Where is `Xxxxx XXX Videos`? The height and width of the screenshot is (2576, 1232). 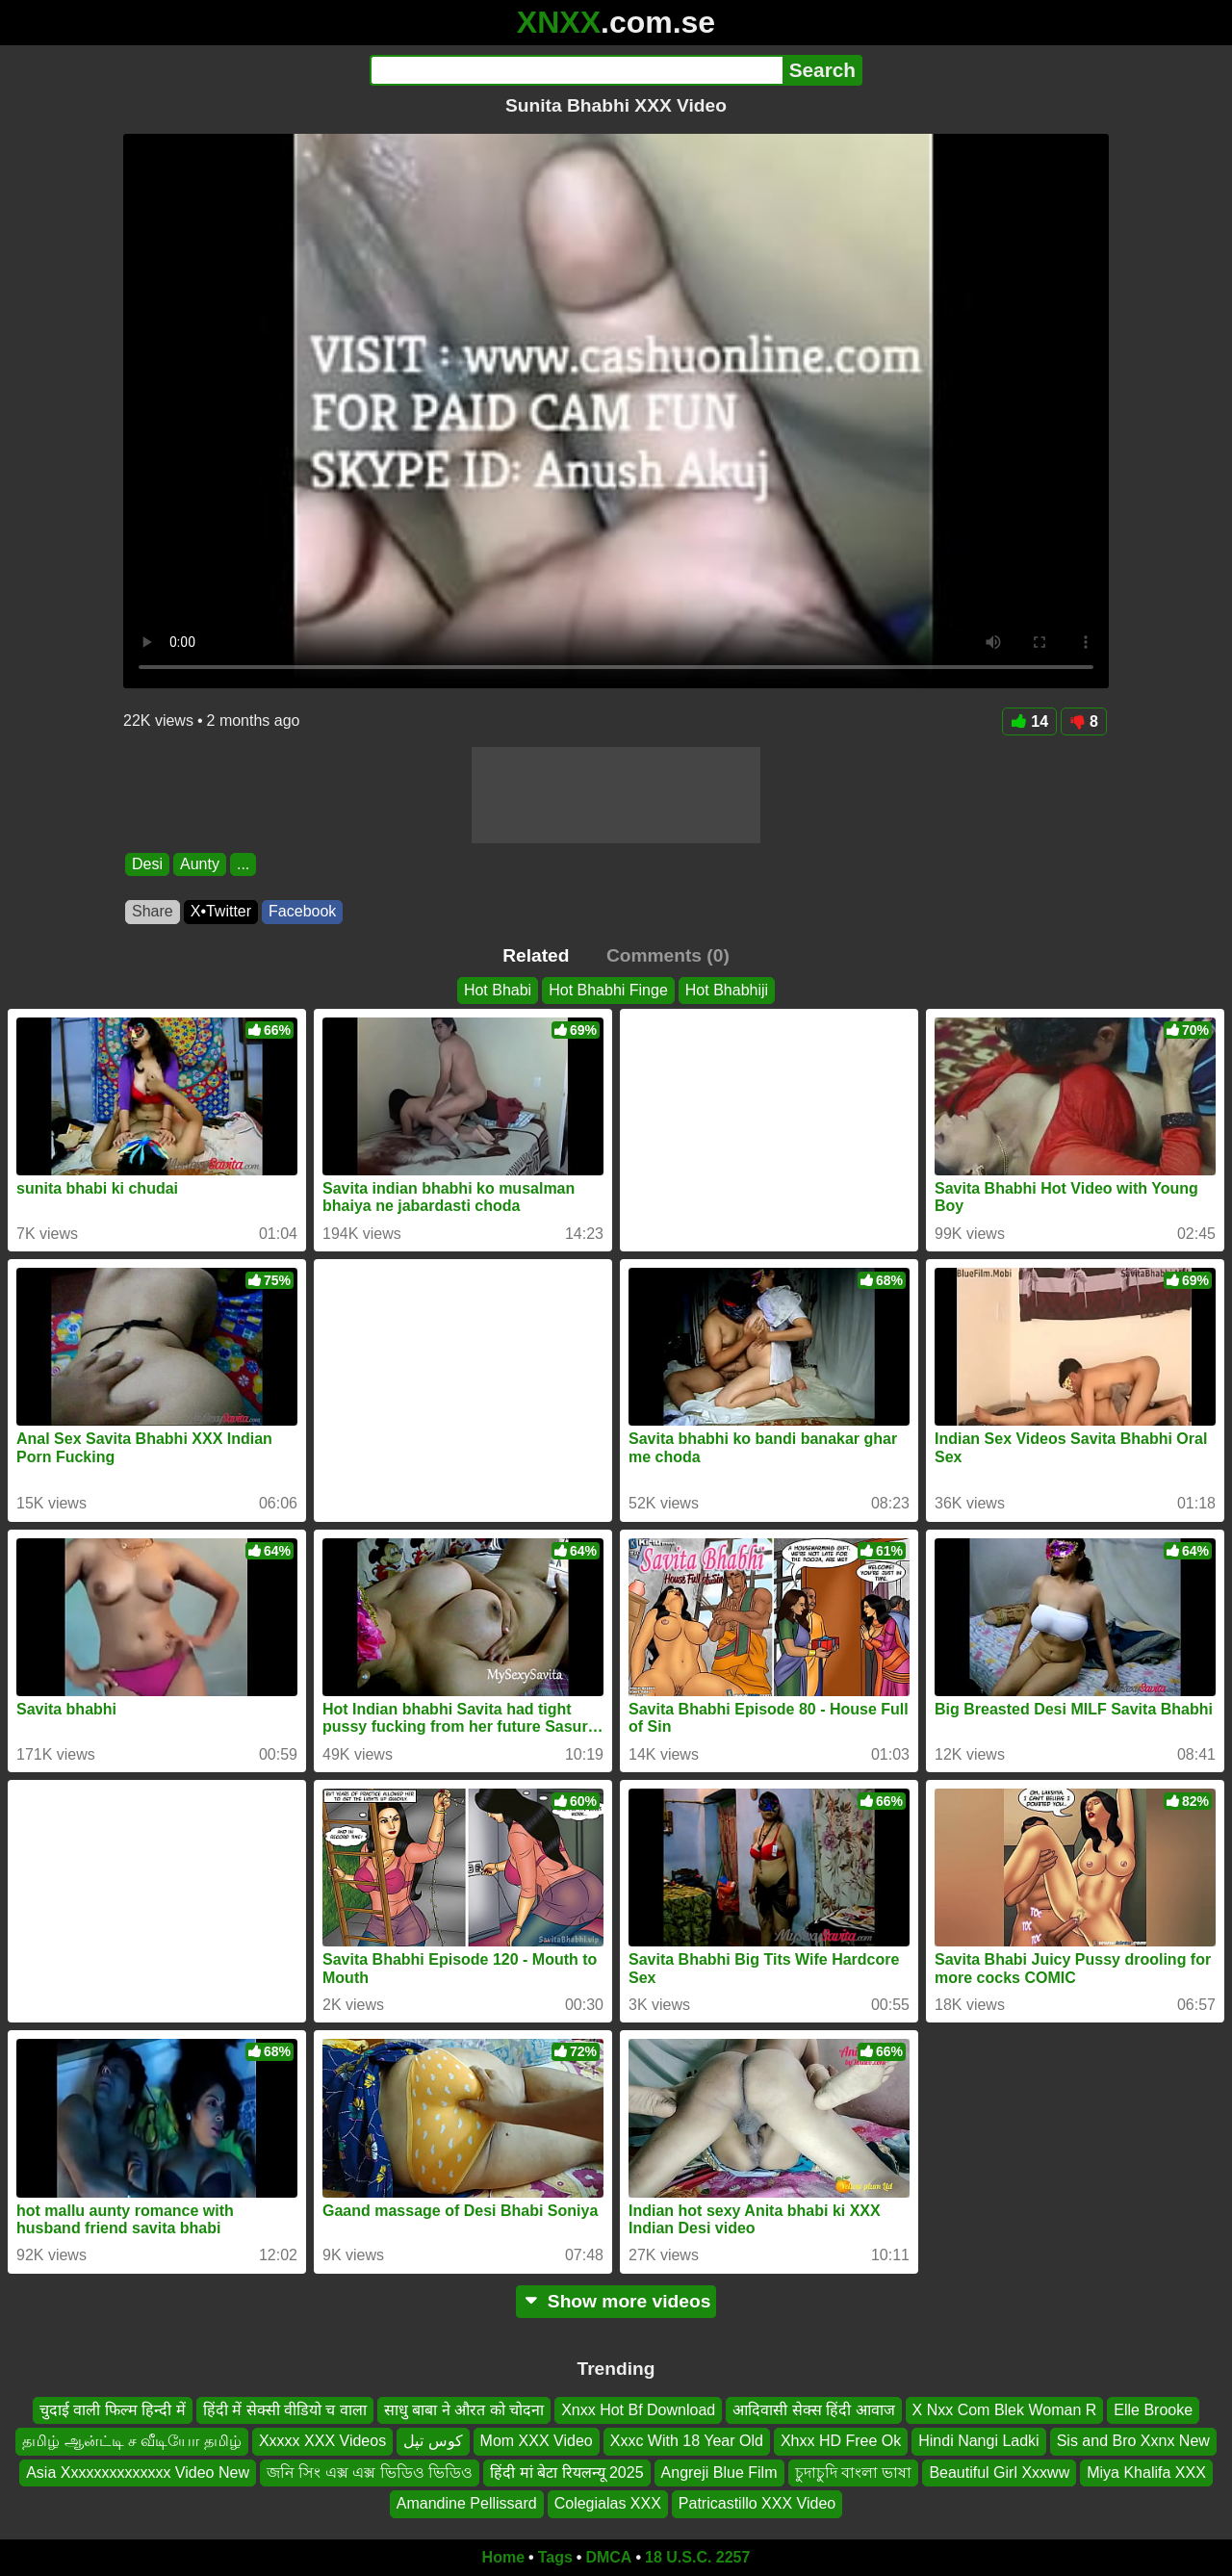 Xxxxx XXX Videos is located at coordinates (322, 2441).